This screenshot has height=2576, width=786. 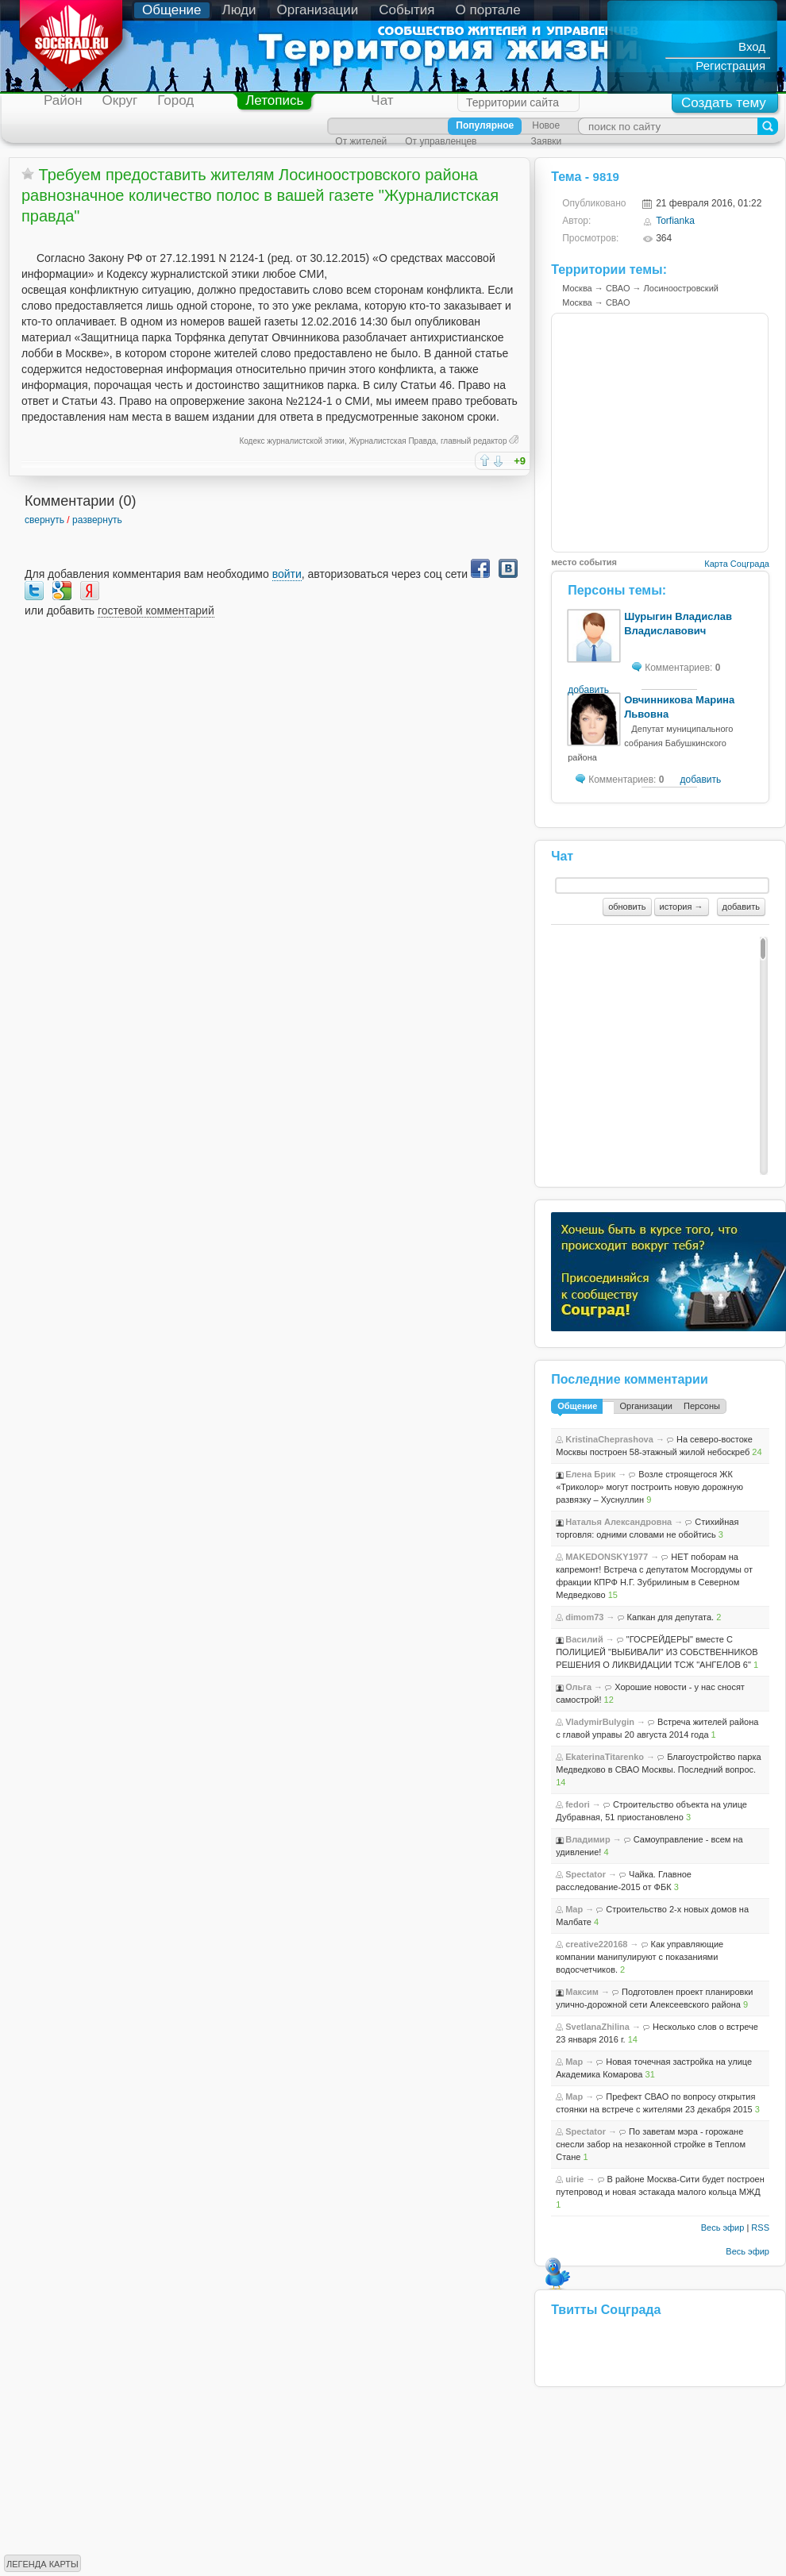 What do you see at coordinates (577, 288) in the screenshot?
I see `Москва` at bounding box center [577, 288].